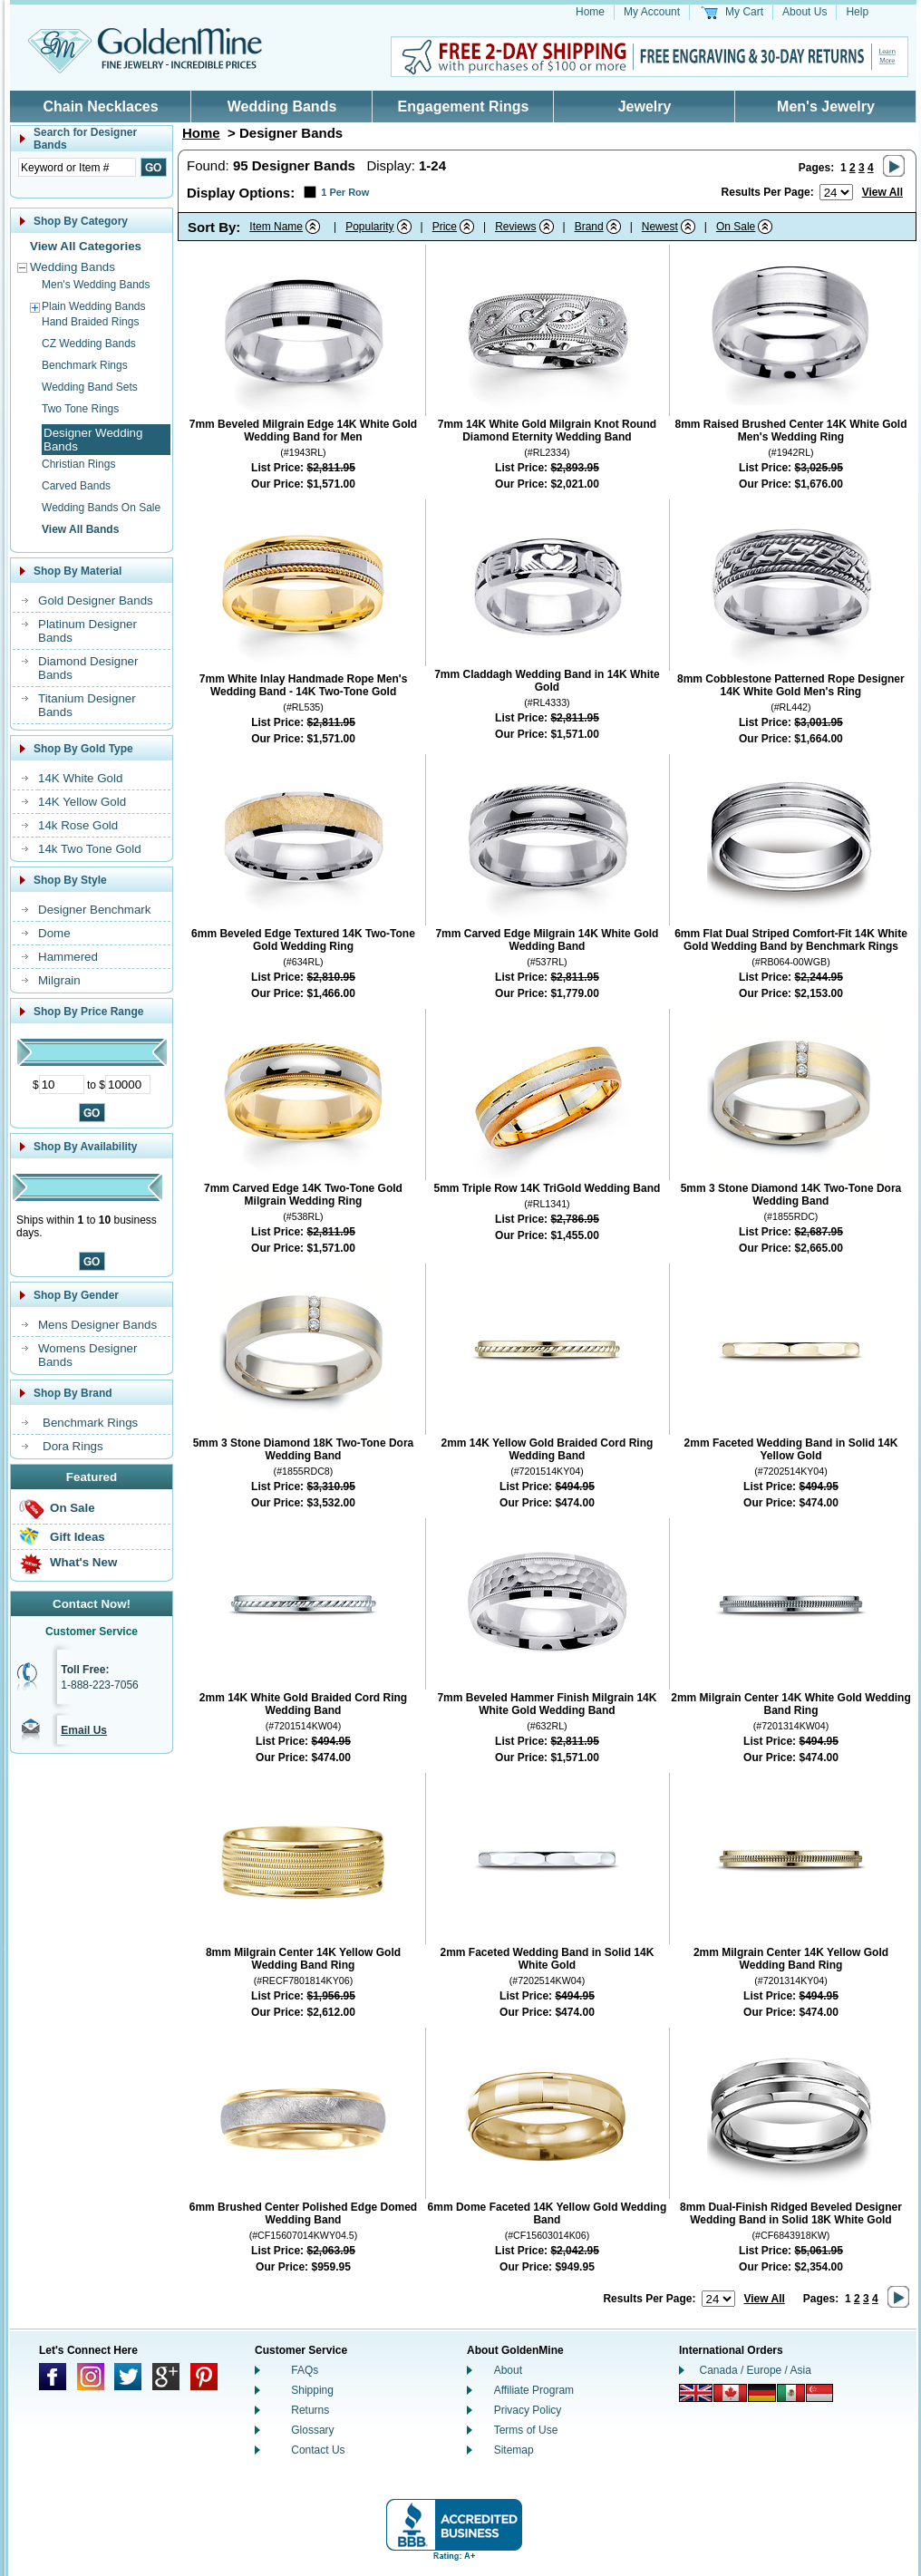 This screenshot has width=921, height=2576. Describe the element at coordinates (345, 192) in the screenshot. I see `1 Per Row` at that location.